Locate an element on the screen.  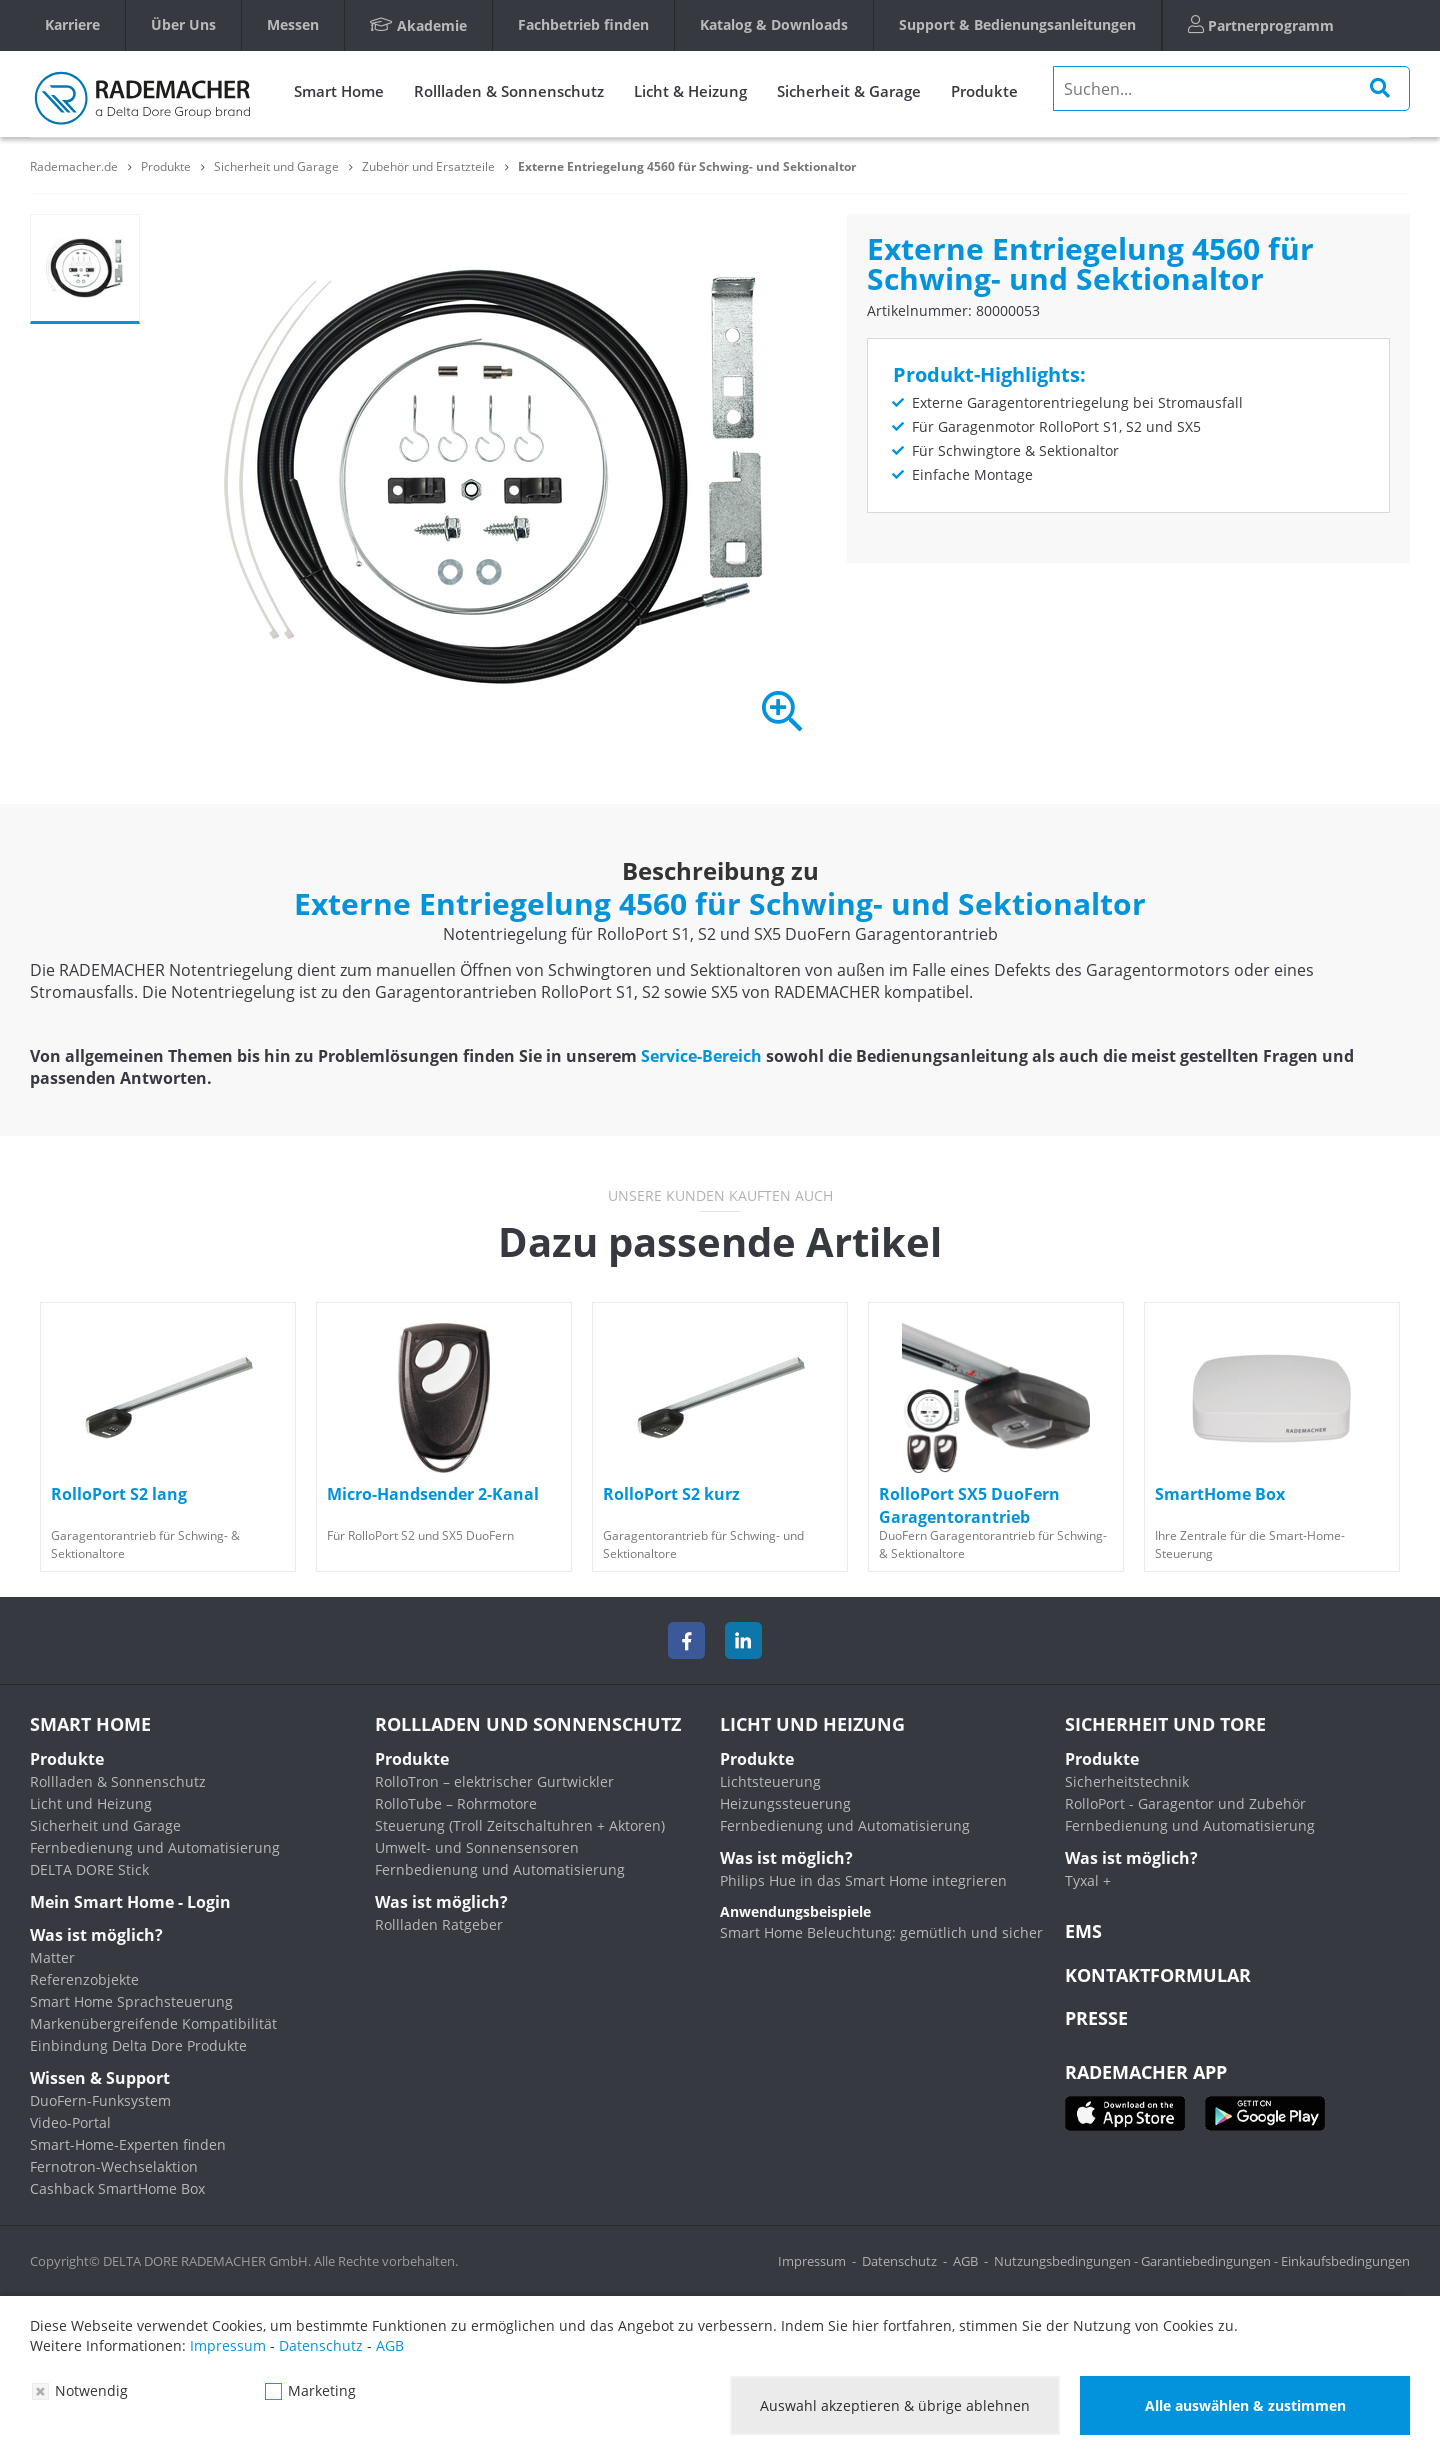
Nutzungsbedingungen - is located at coordinates (1067, 2261).